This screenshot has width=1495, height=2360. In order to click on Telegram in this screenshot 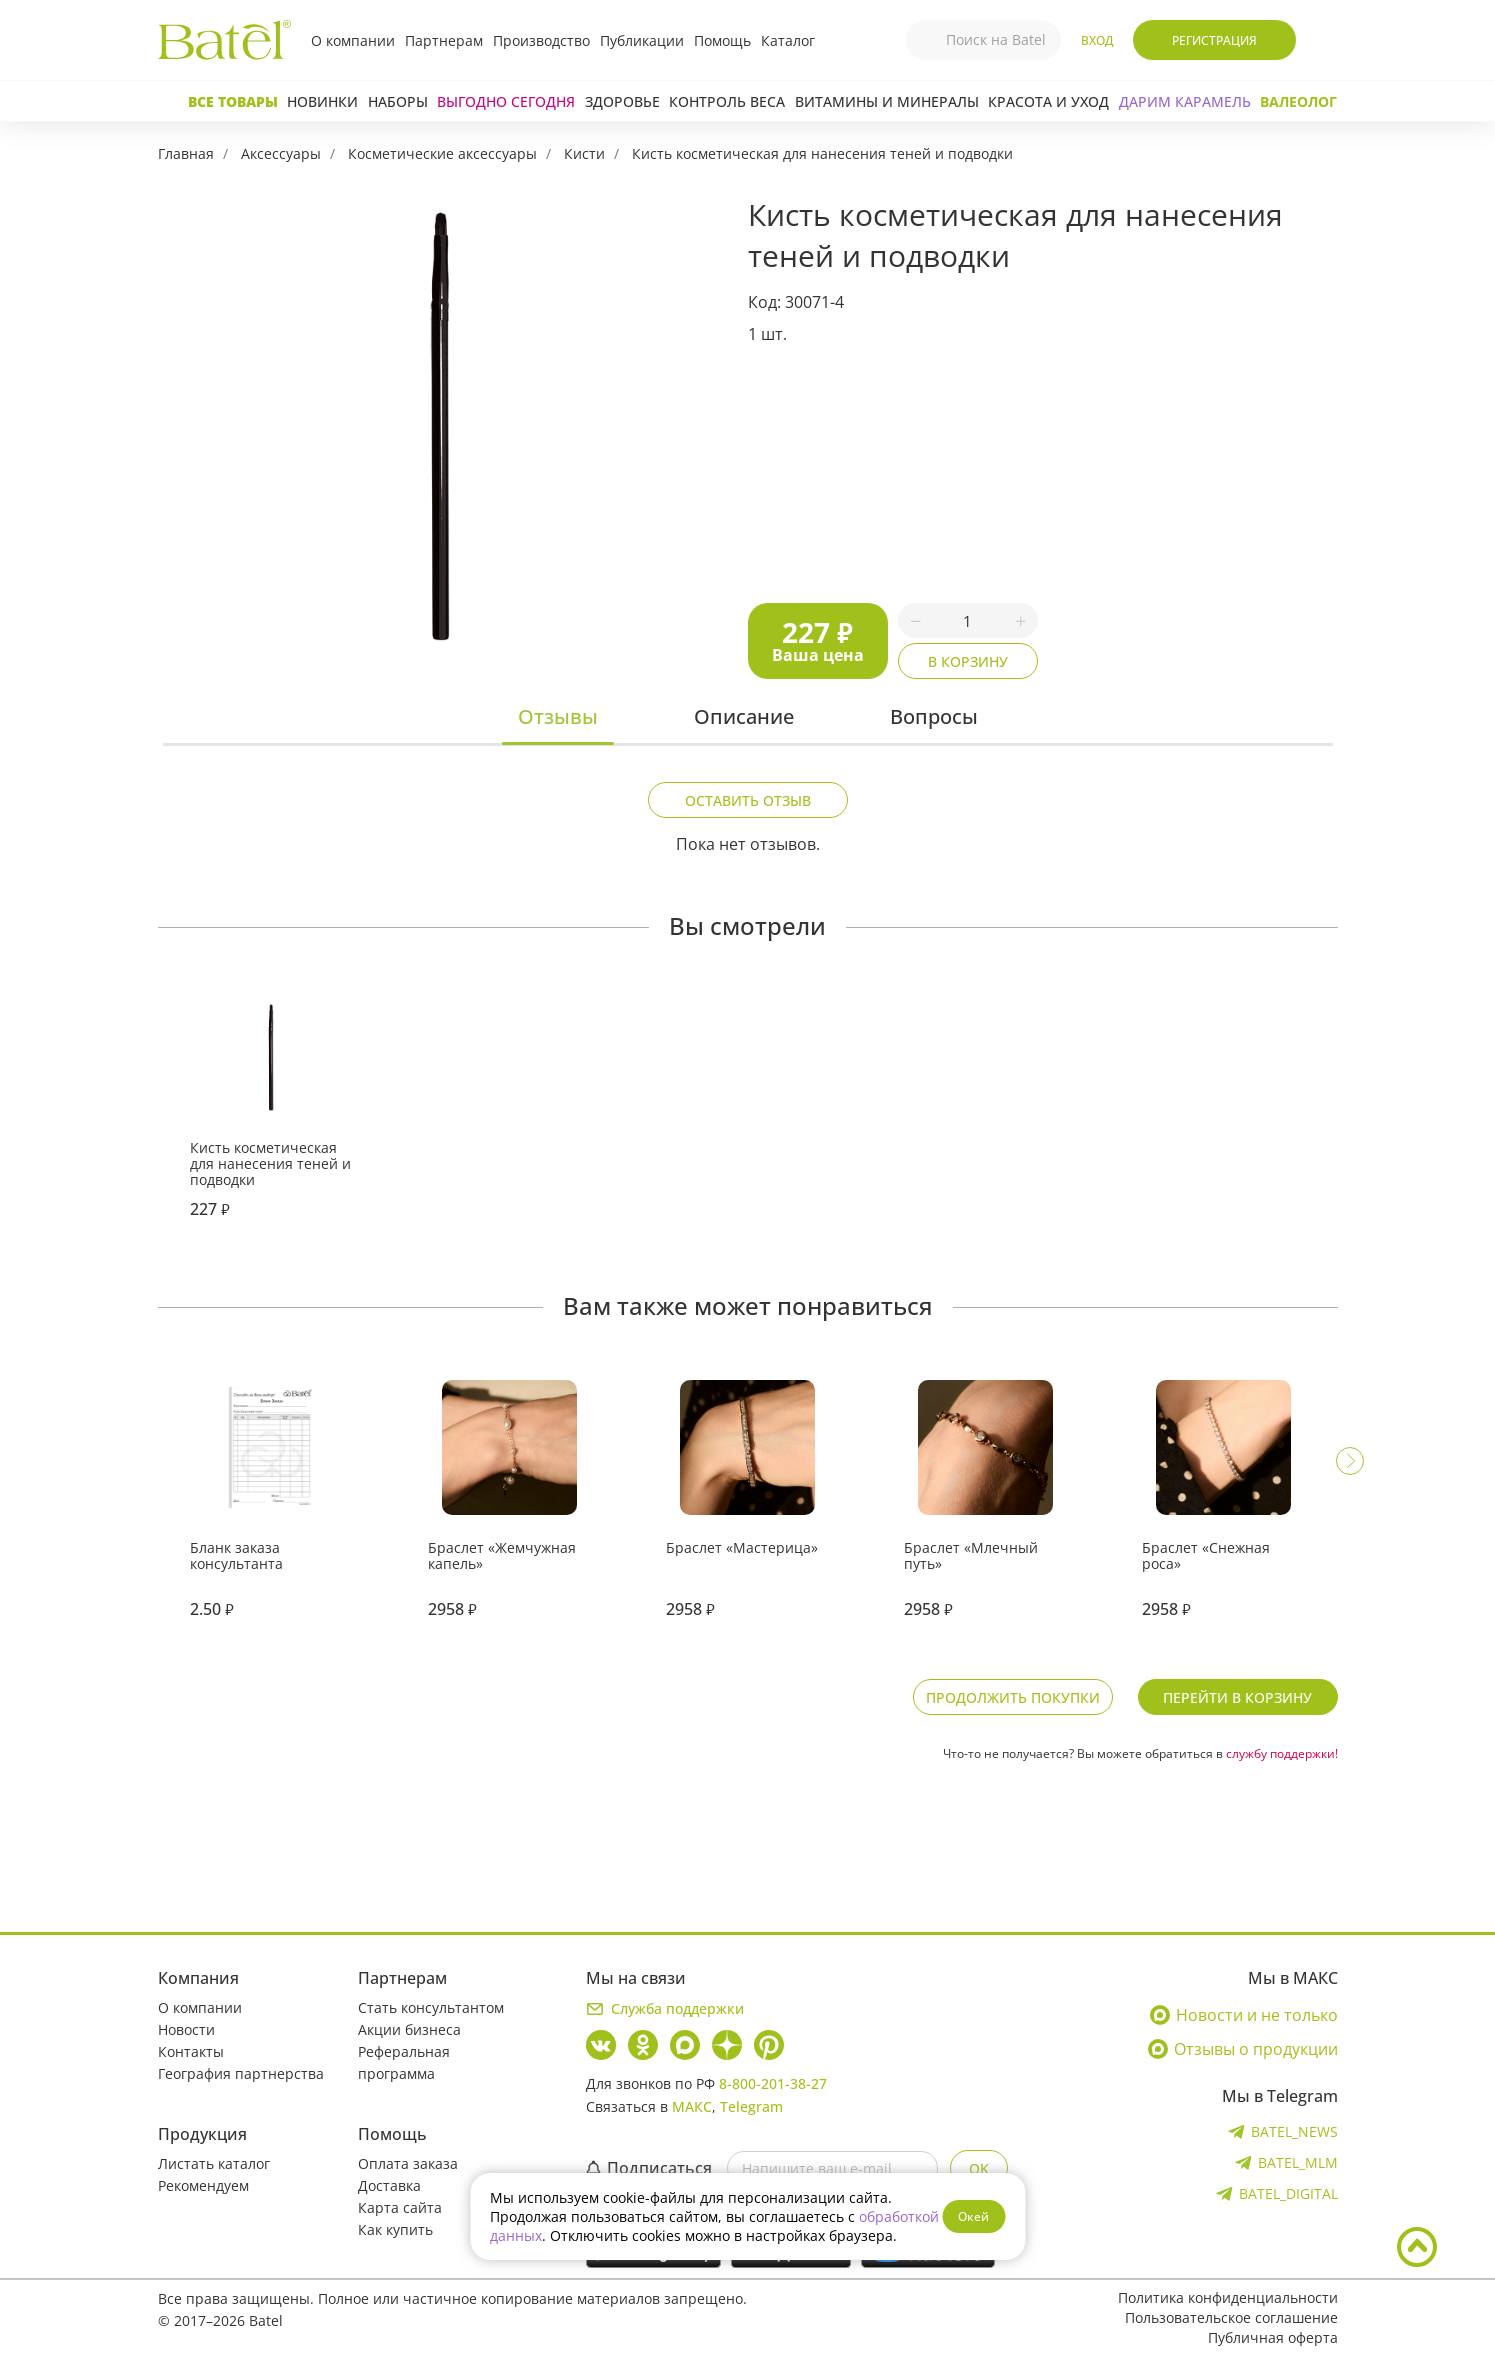, I will do `click(751, 2106)`.